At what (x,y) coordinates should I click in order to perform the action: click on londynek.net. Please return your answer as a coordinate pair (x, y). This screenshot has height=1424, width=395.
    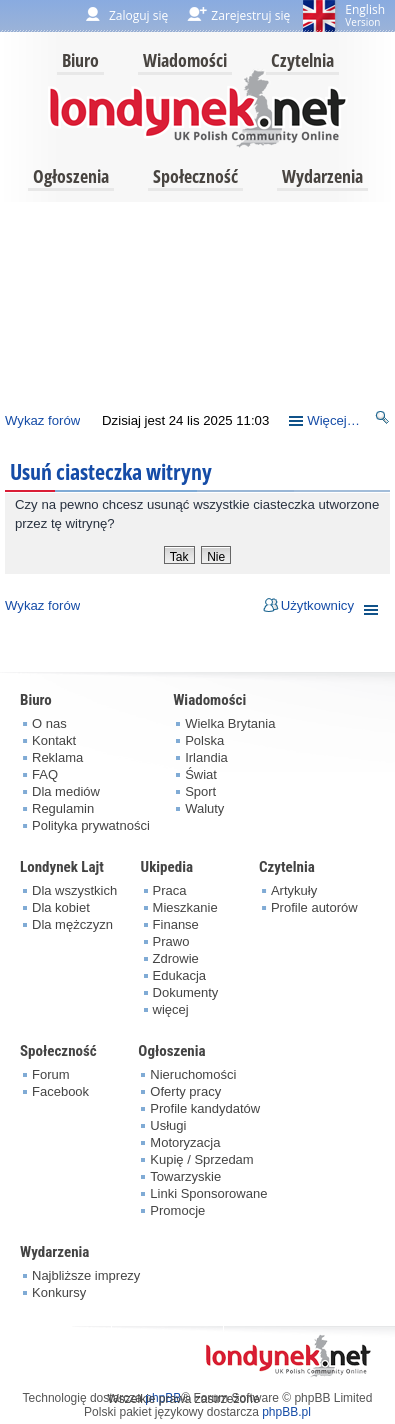
    Looking at the image, I should click on (198, 107).